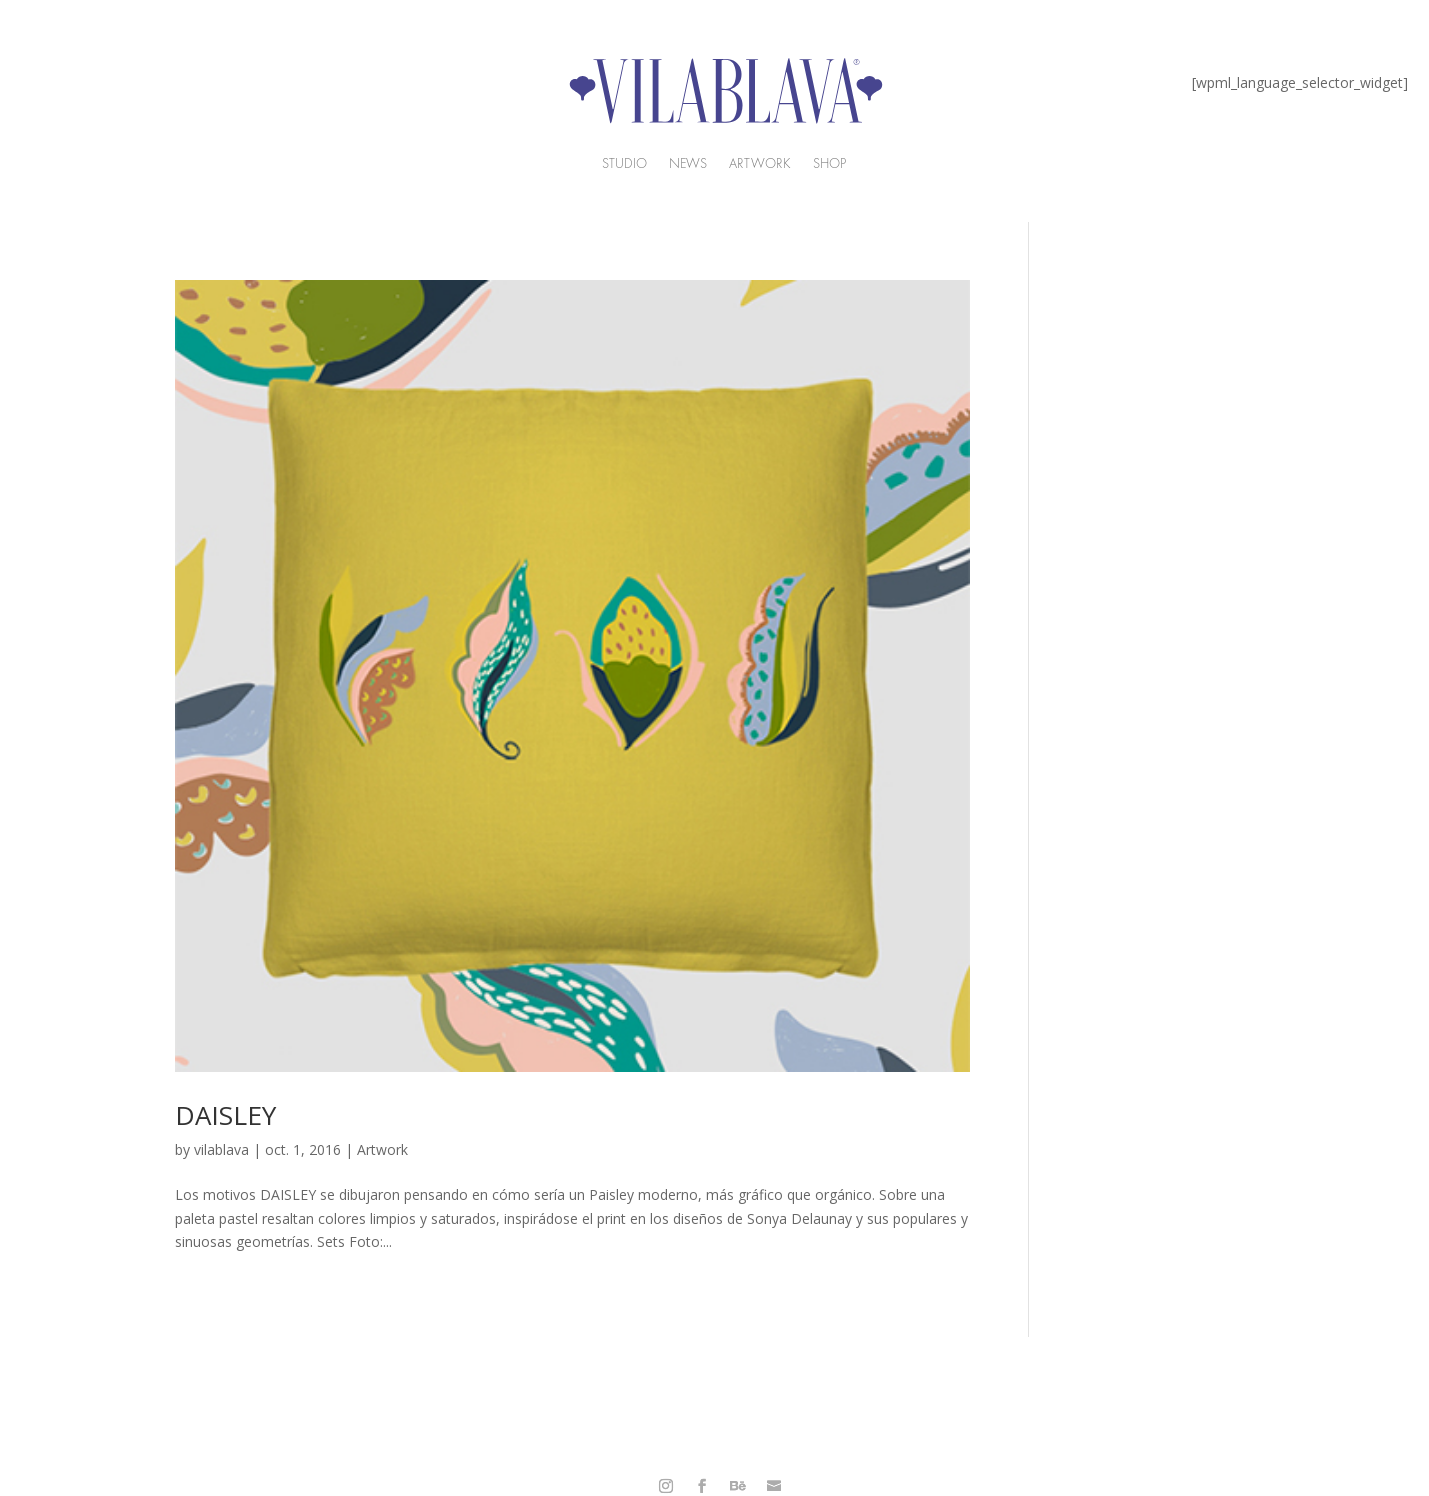  What do you see at coordinates (221, 1149) in the screenshot?
I see `vilablava` at bounding box center [221, 1149].